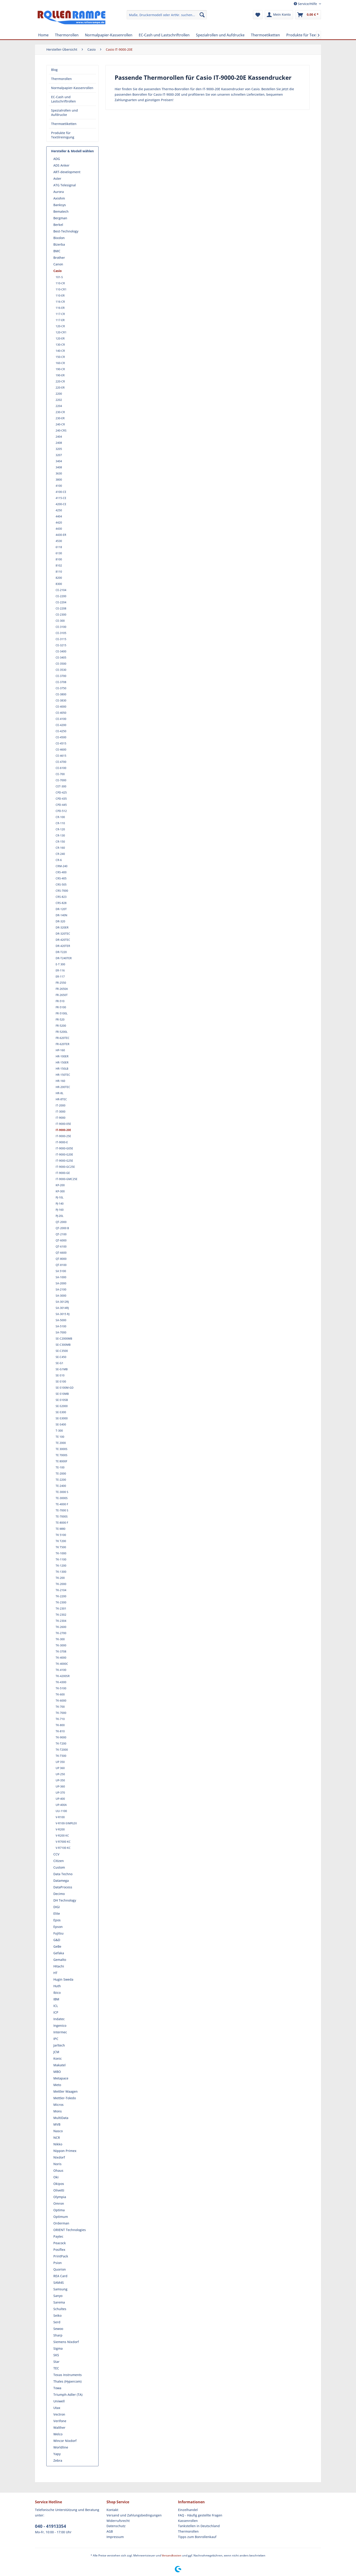  Describe the element at coordinates (61, 866) in the screenshot. I see `CRM-240` at that location.